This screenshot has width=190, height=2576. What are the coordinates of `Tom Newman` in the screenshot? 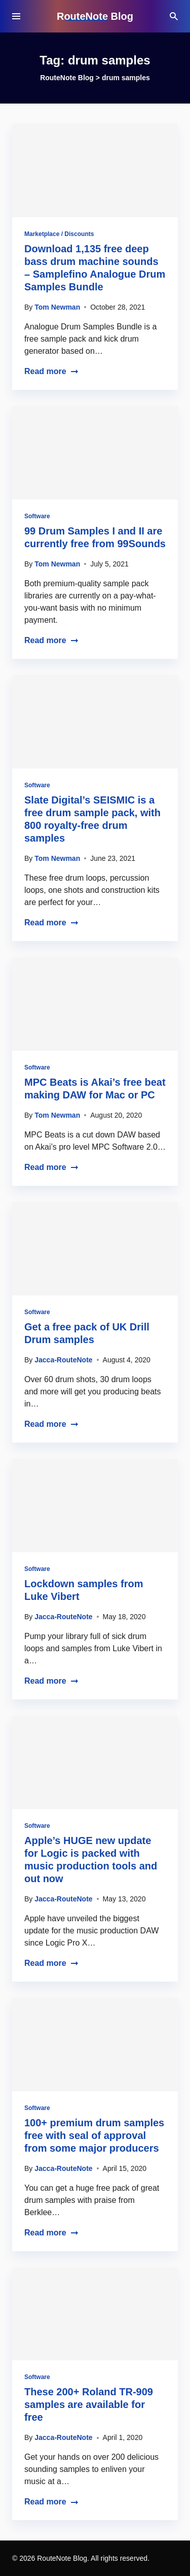 It's located at (57, 307).